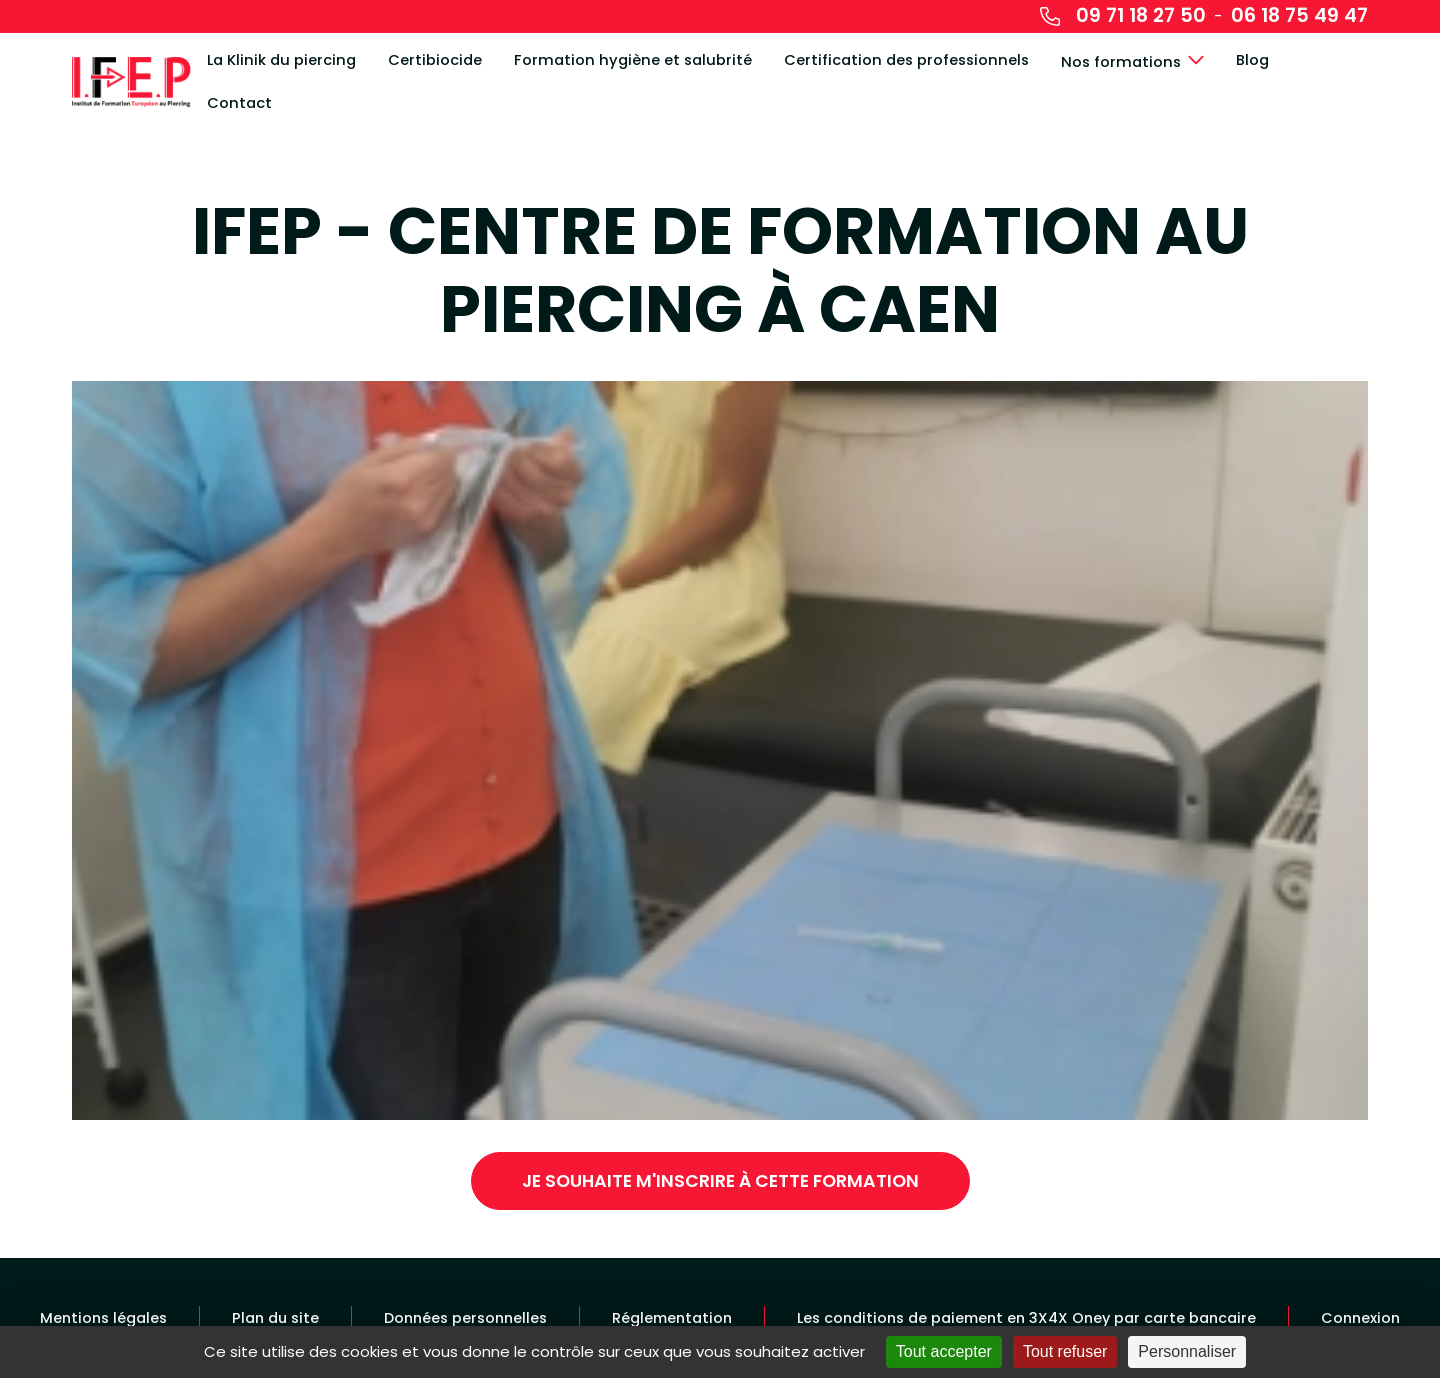 Image resolution: width=1440 pixels, height=1378 pixels. Describe the element at coordinates (720, 1181) in the screenshot. I see `Je souhaite m'inscrire à cette formation` at that location.